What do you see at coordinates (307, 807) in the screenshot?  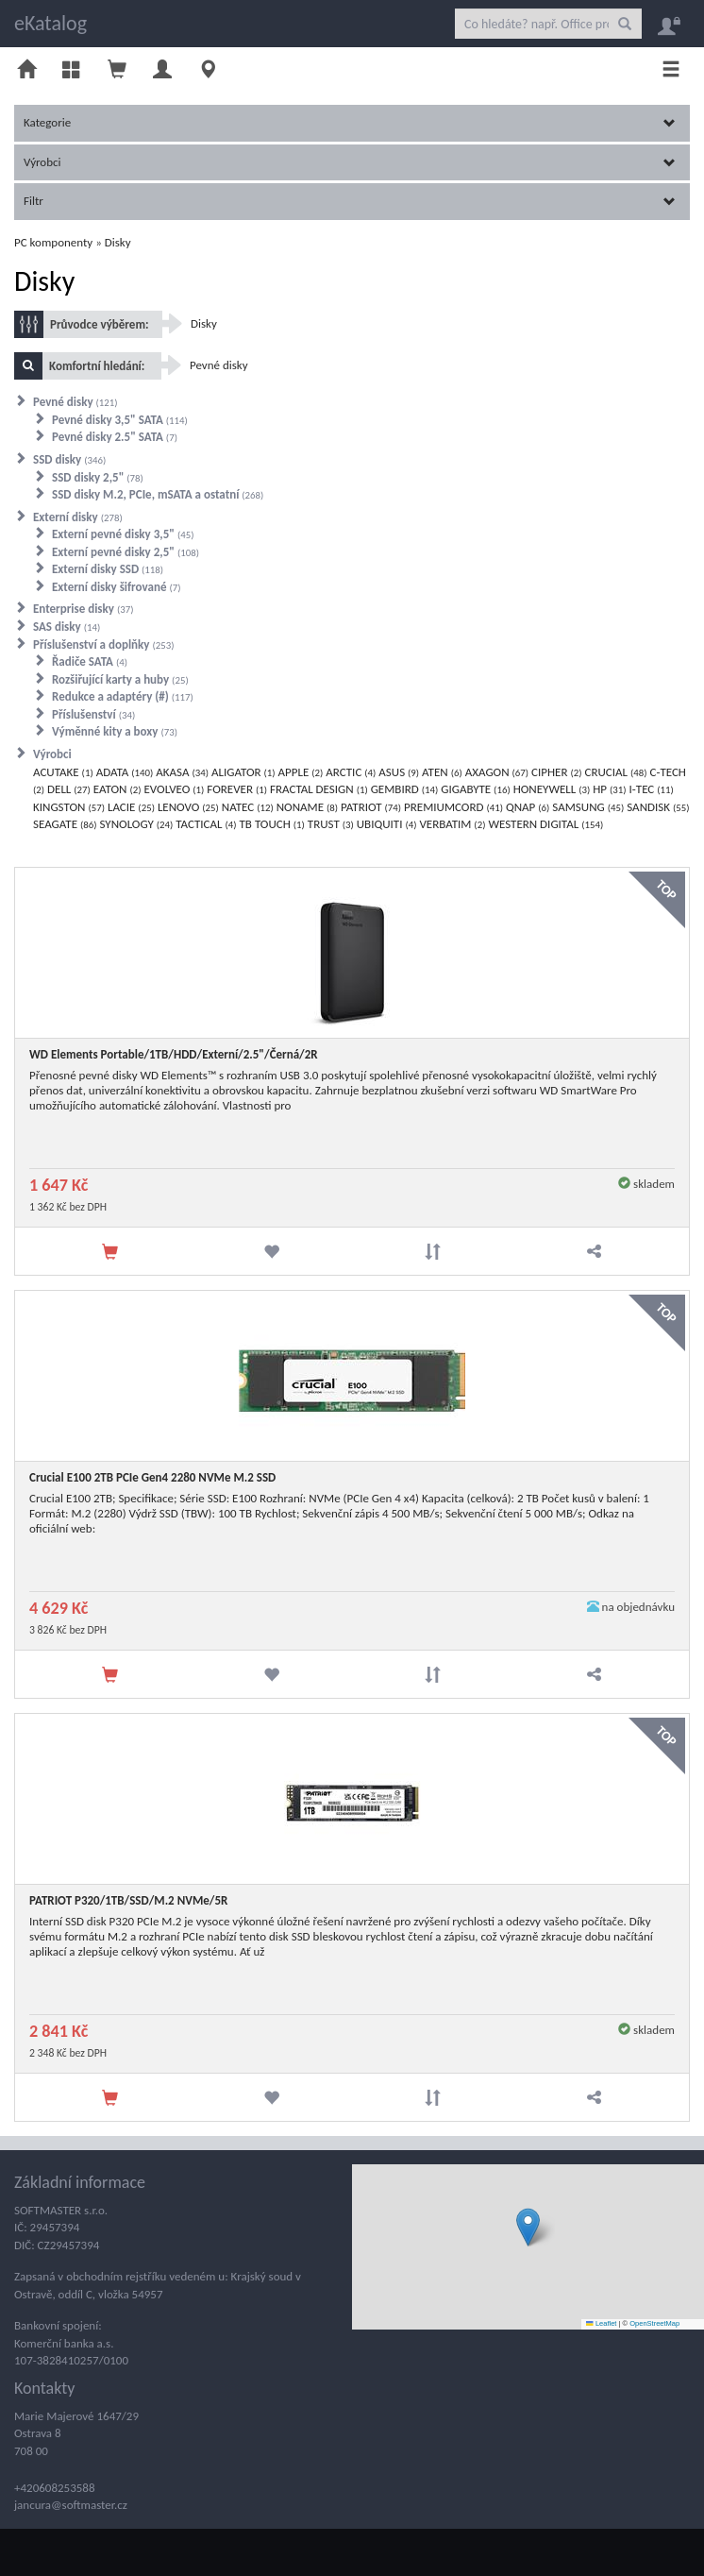 I see `NONAME` at bounding box center [307, 807].